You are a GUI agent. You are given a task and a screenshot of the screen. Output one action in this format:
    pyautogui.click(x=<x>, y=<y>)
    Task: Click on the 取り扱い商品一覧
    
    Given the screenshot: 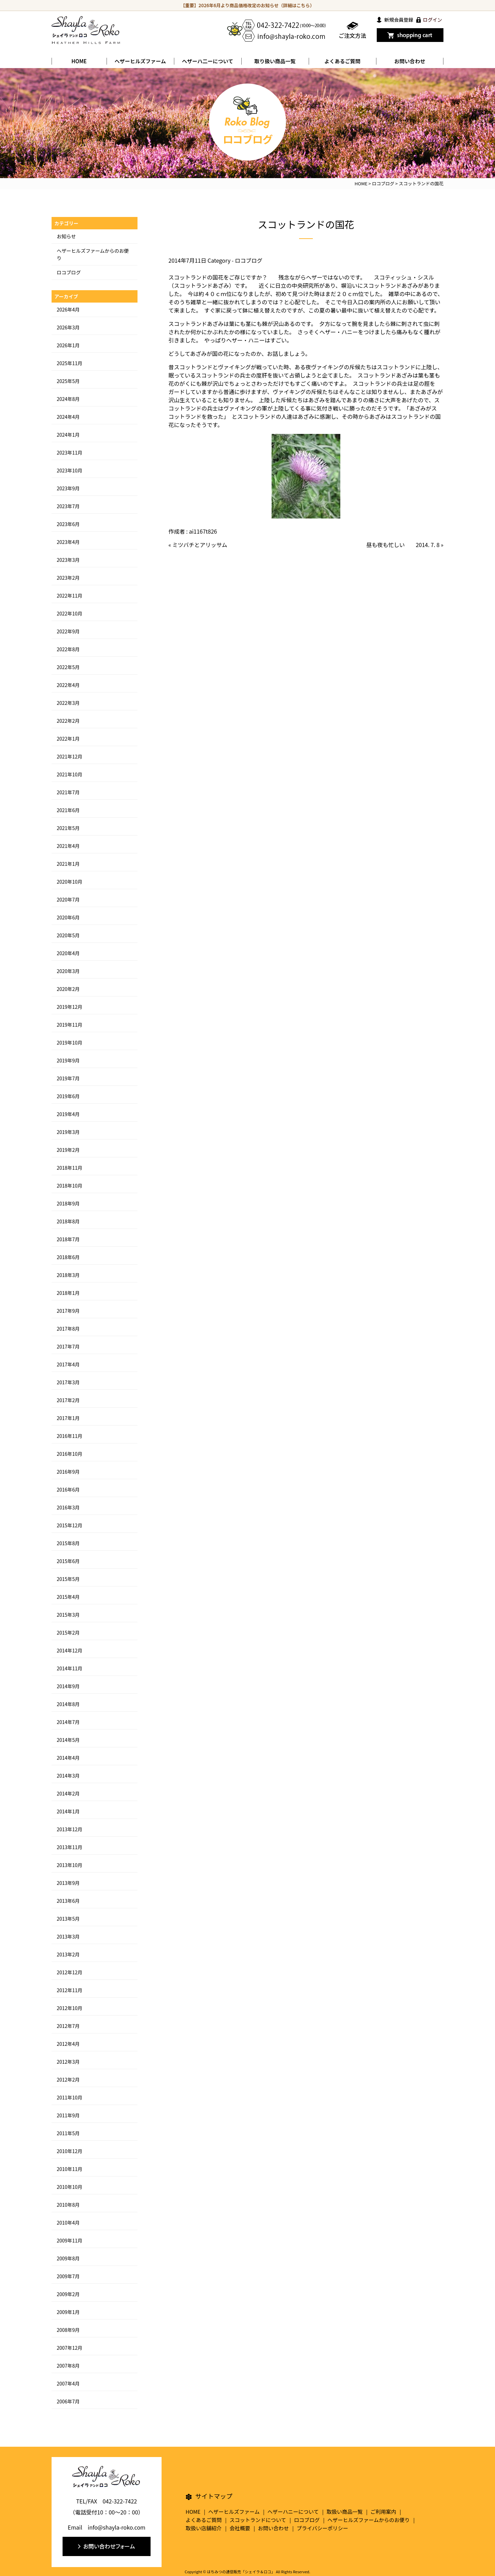 What is the action you would take?
    pyautogui.click(x=275, y=61)
    